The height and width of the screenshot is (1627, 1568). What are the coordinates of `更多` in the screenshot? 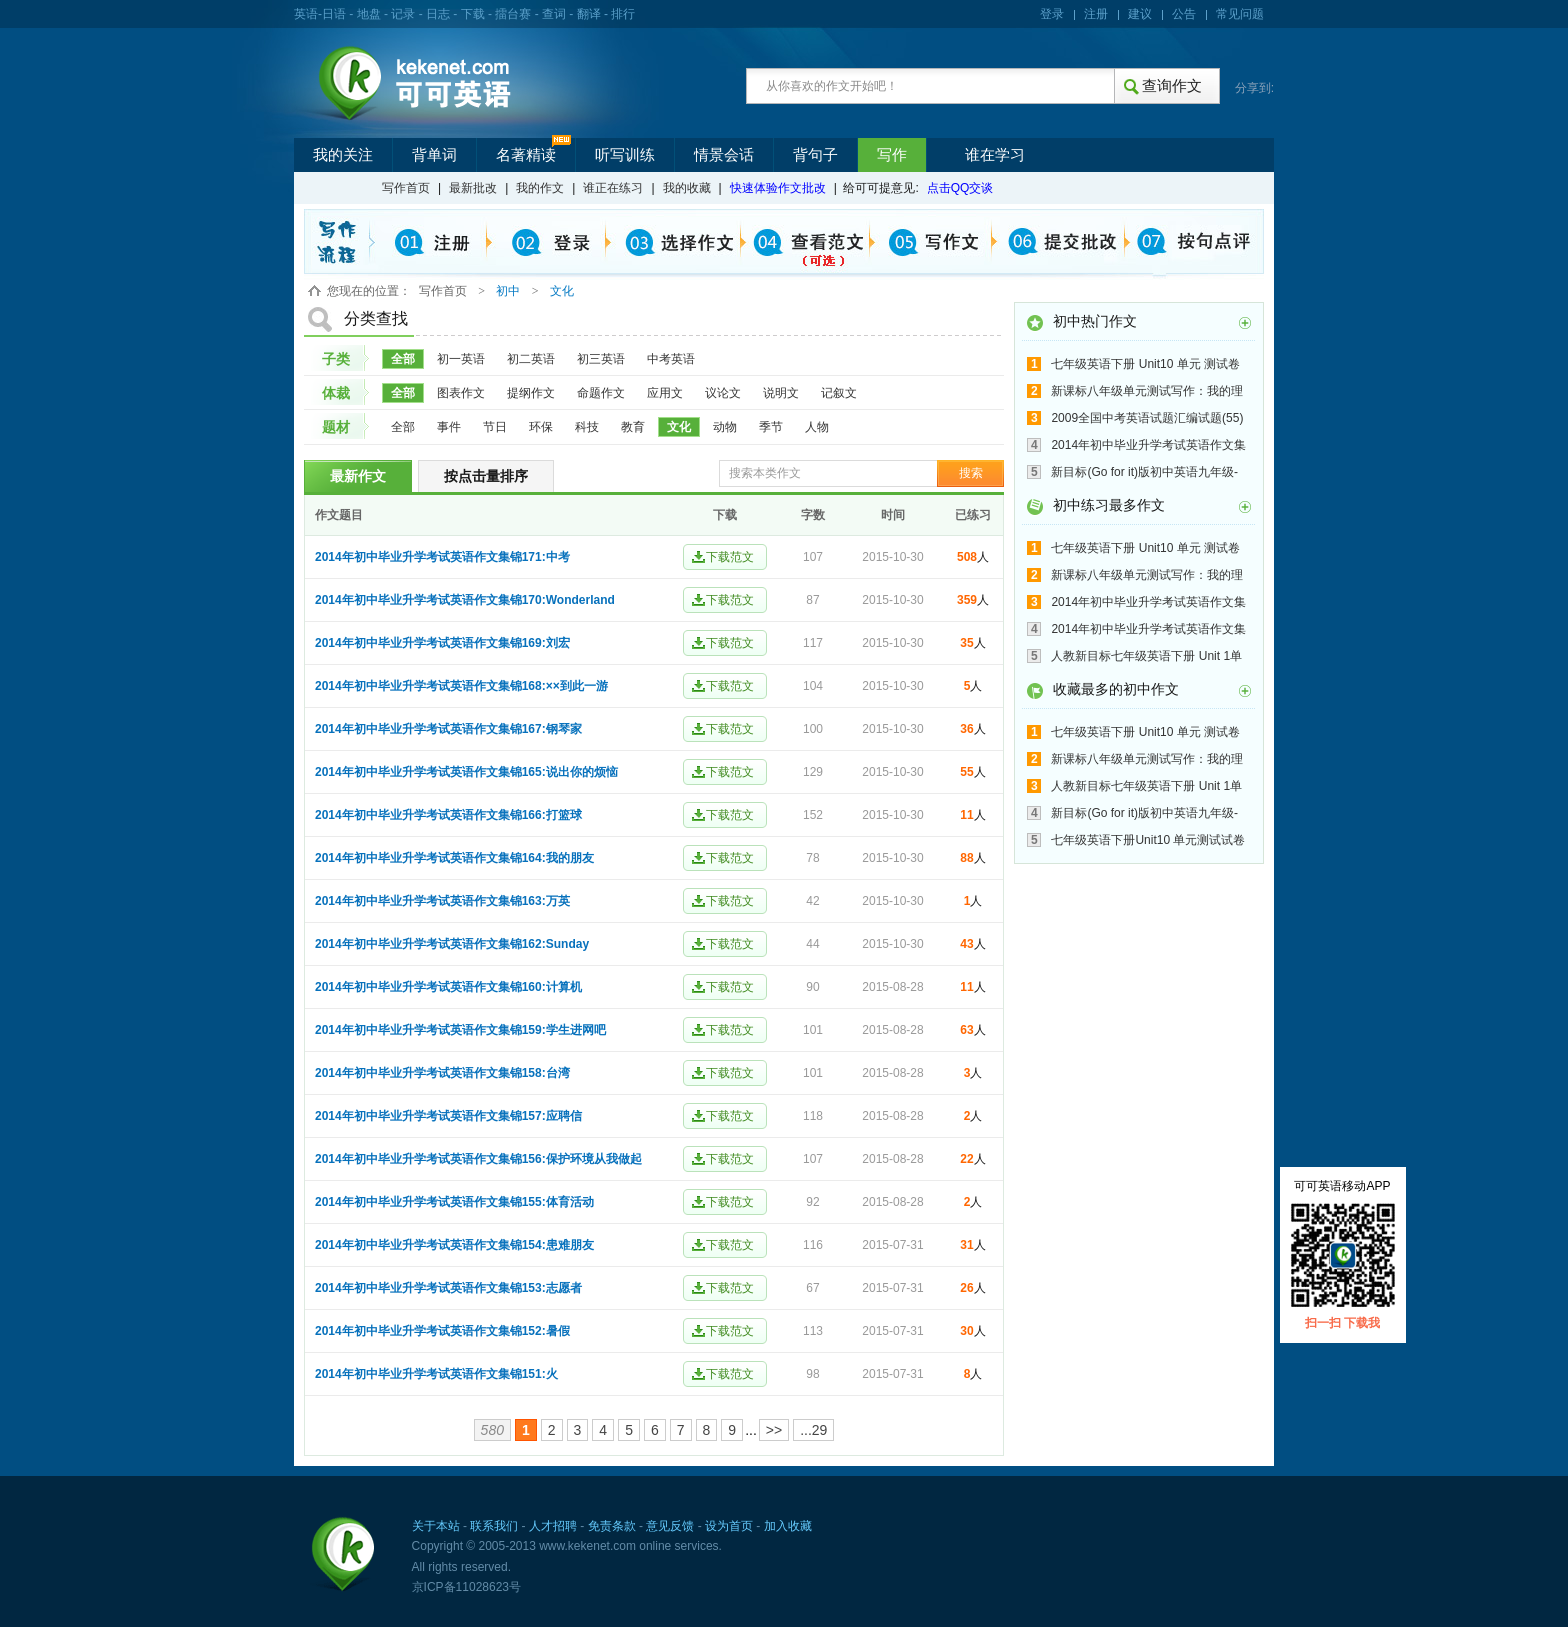 It's located at (1245, 323).